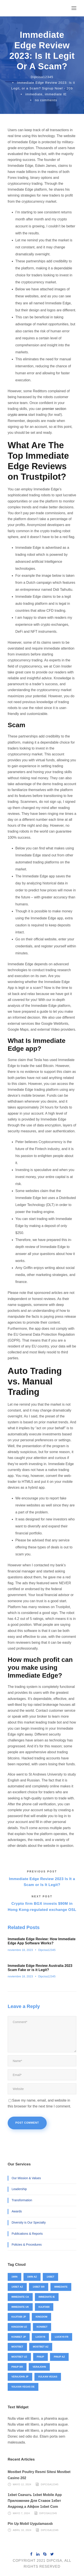 This screenshot has height=2576, width=84. I want to click on mostbet UZ [mostbet UZ (20 elementos)], so click(19, 2356).